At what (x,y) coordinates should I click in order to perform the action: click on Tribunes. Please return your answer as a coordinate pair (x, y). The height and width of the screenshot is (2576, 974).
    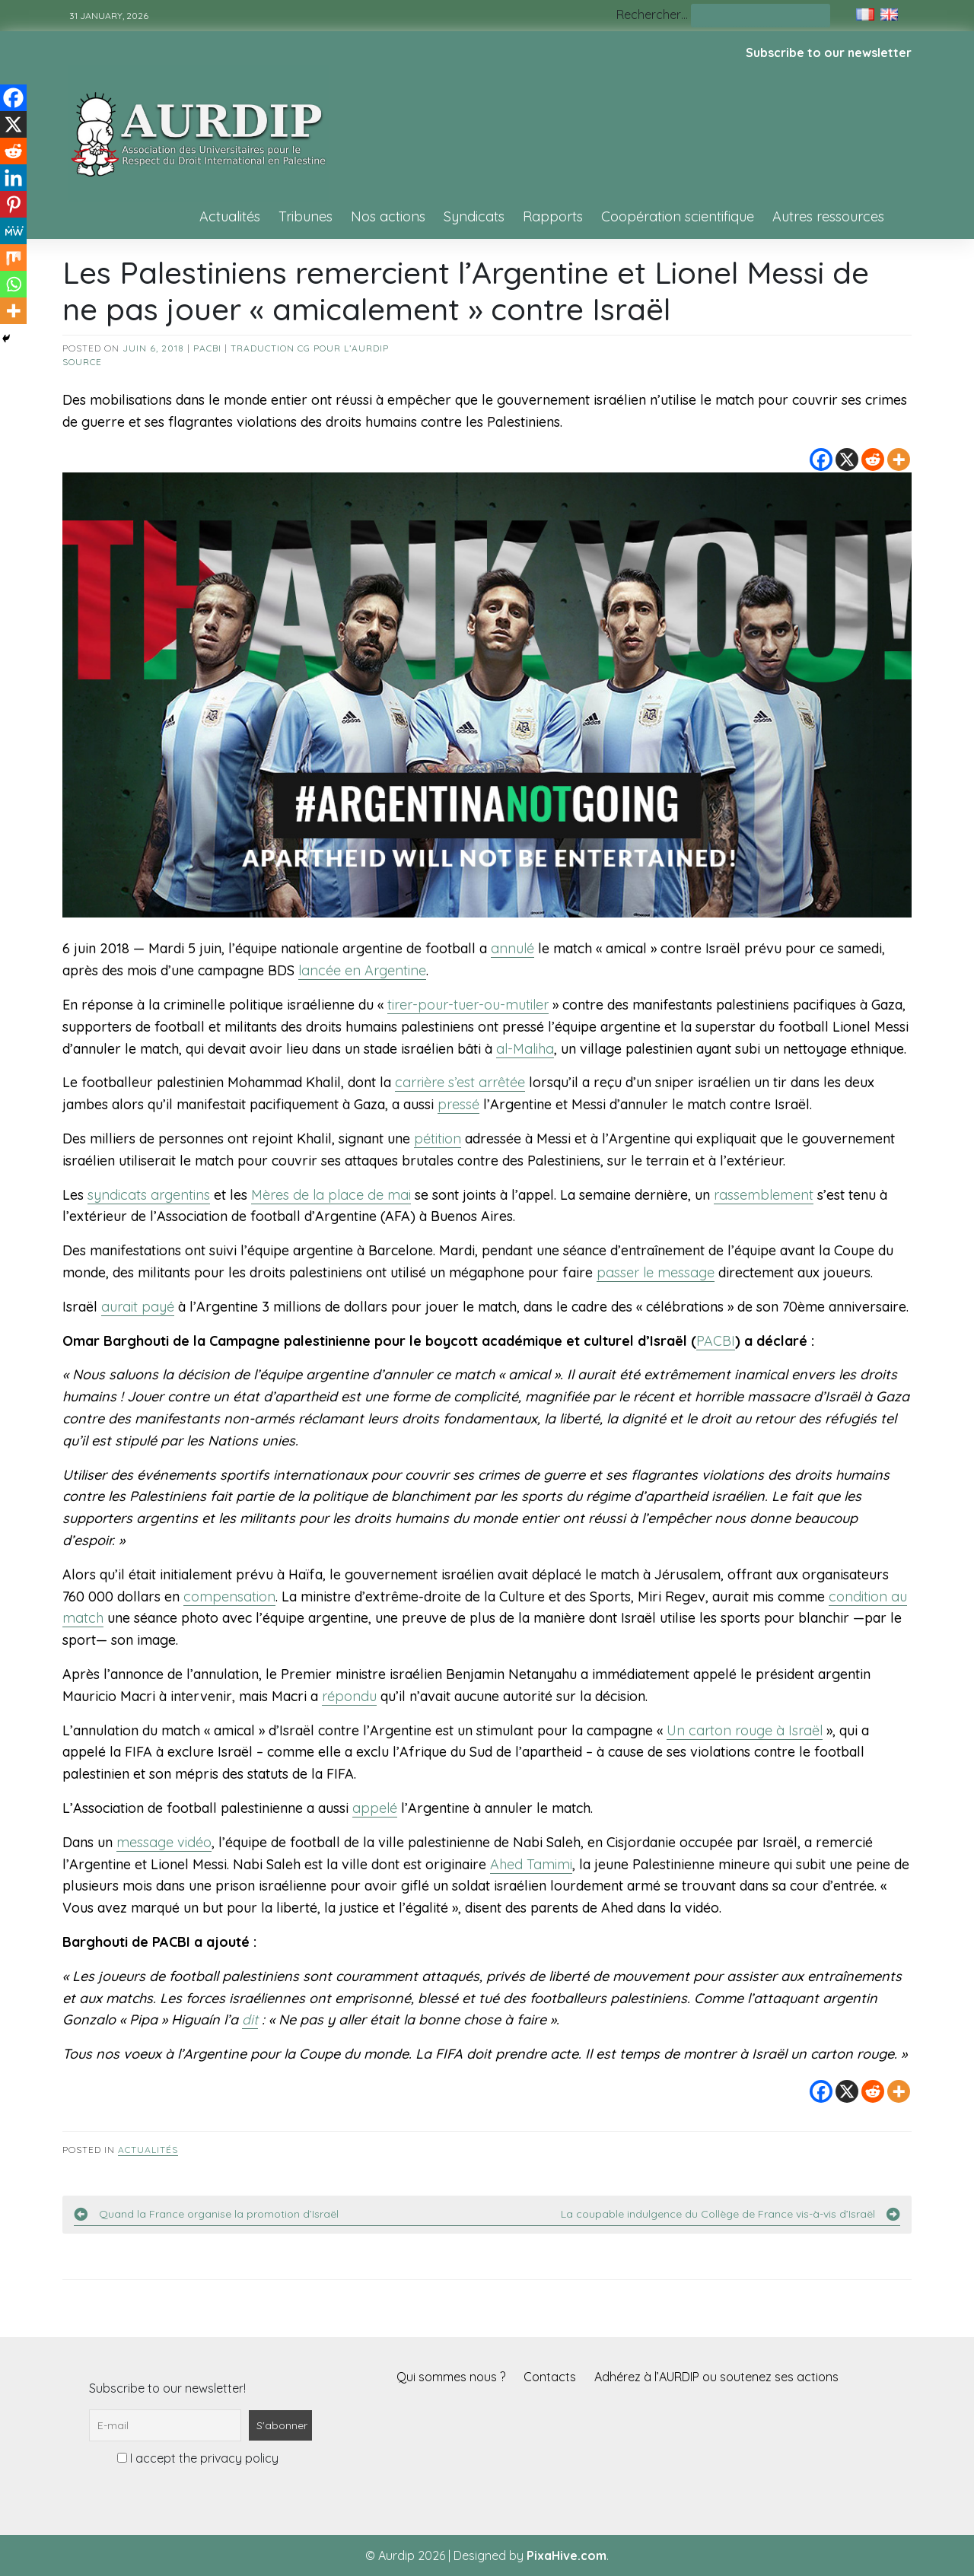
    Looking at the image, I should click on (306, 216).